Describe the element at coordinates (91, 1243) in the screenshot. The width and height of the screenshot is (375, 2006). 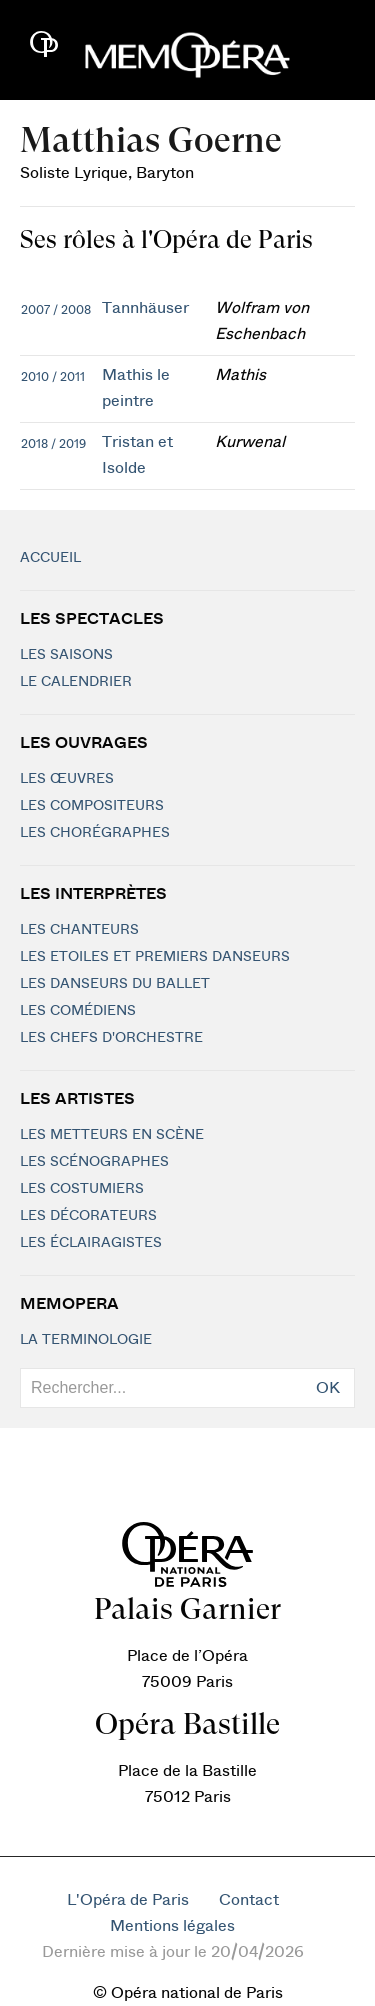
I see `Les éclairagistes` at that location.